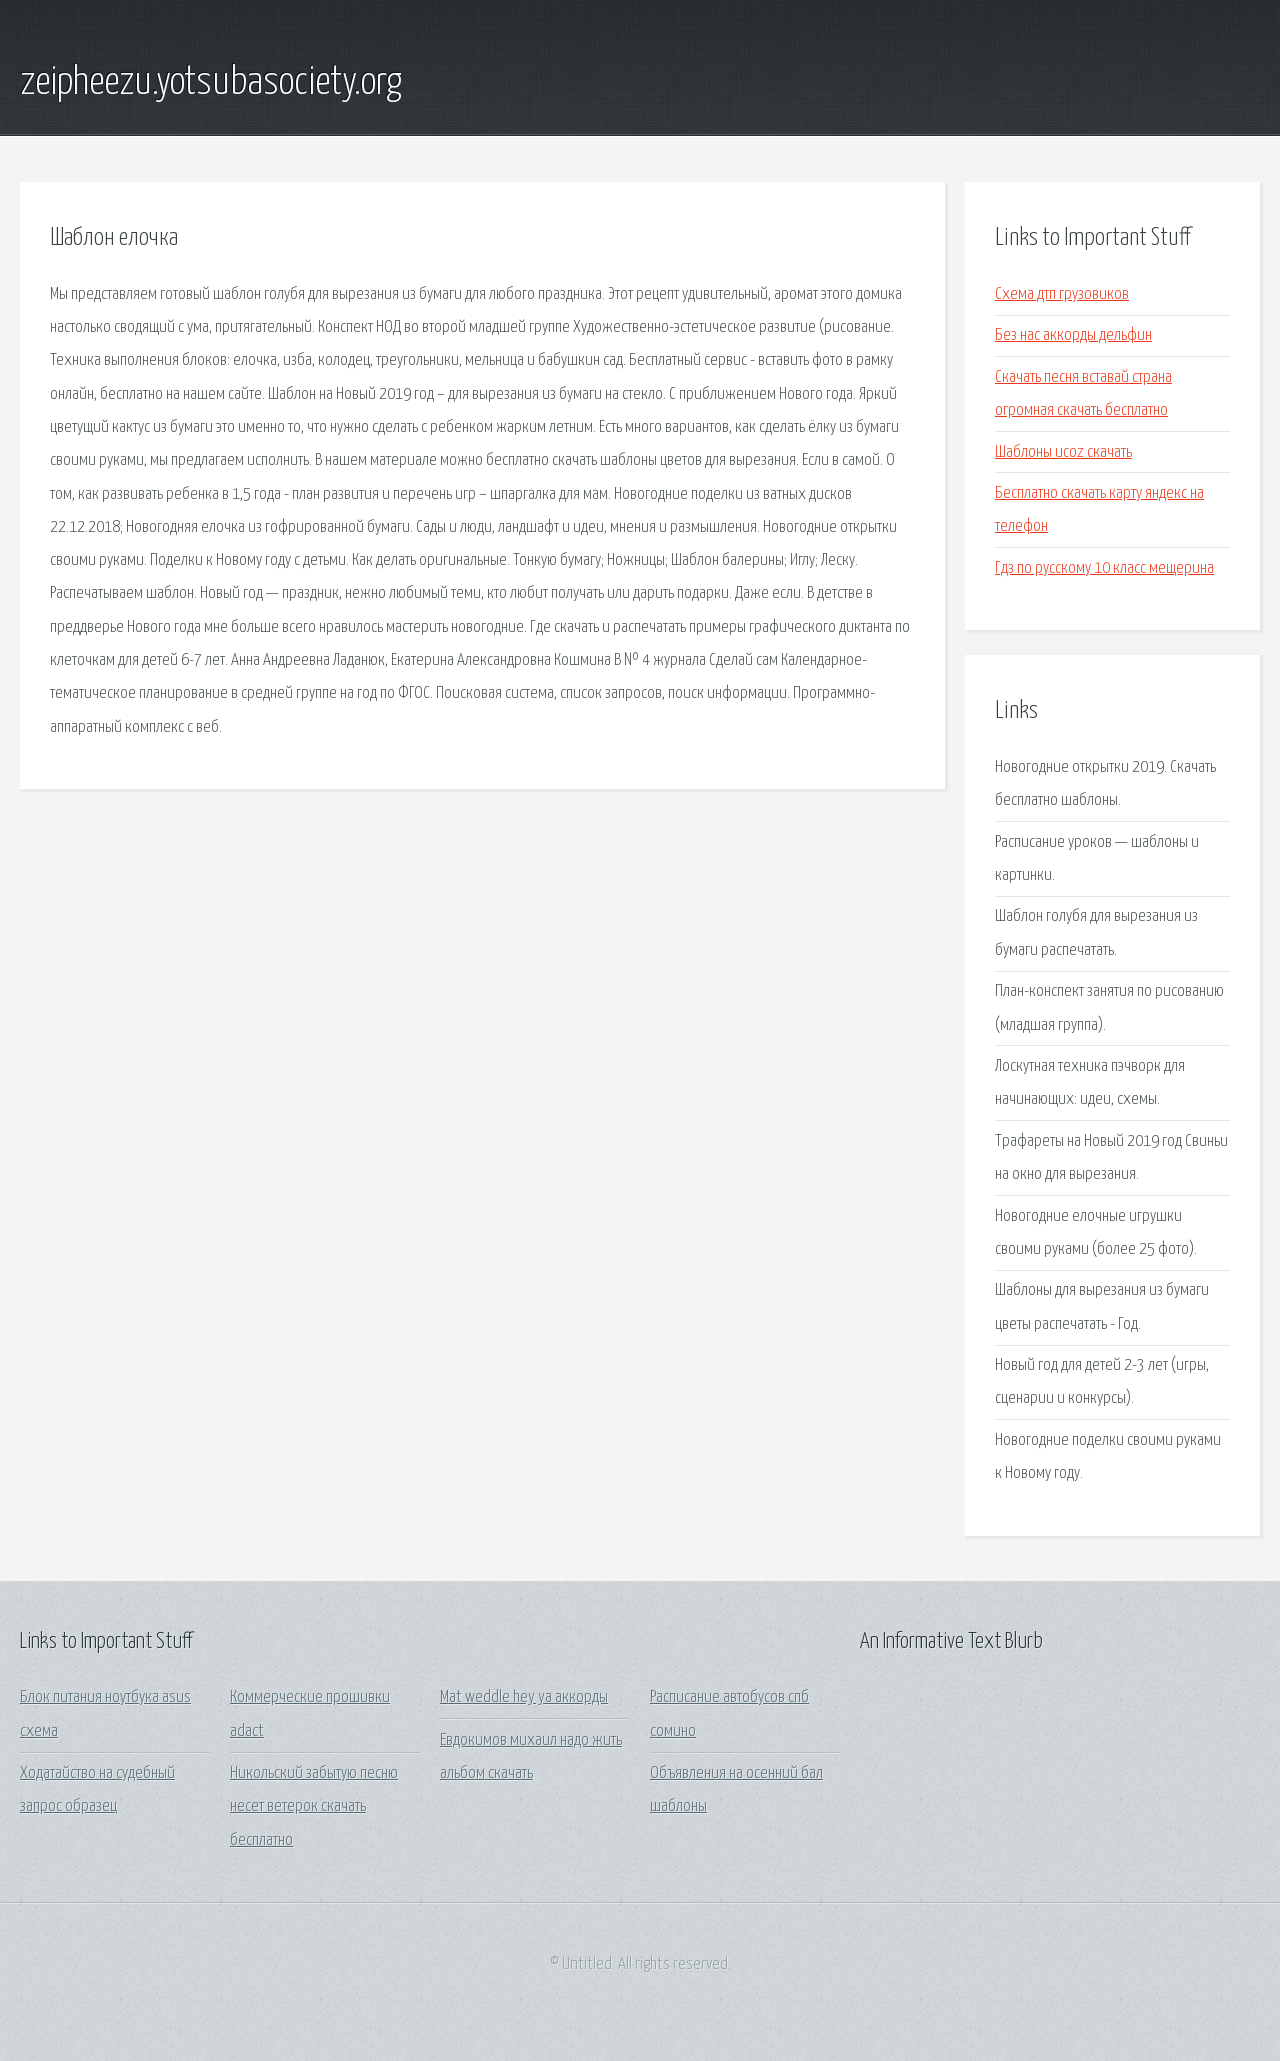  What do you see at coordinates (314, 1807) in the screenshot?
I see `Никольский забытую песню несет ветерок скачать бесплатно` at bounding box center [314, 1807].